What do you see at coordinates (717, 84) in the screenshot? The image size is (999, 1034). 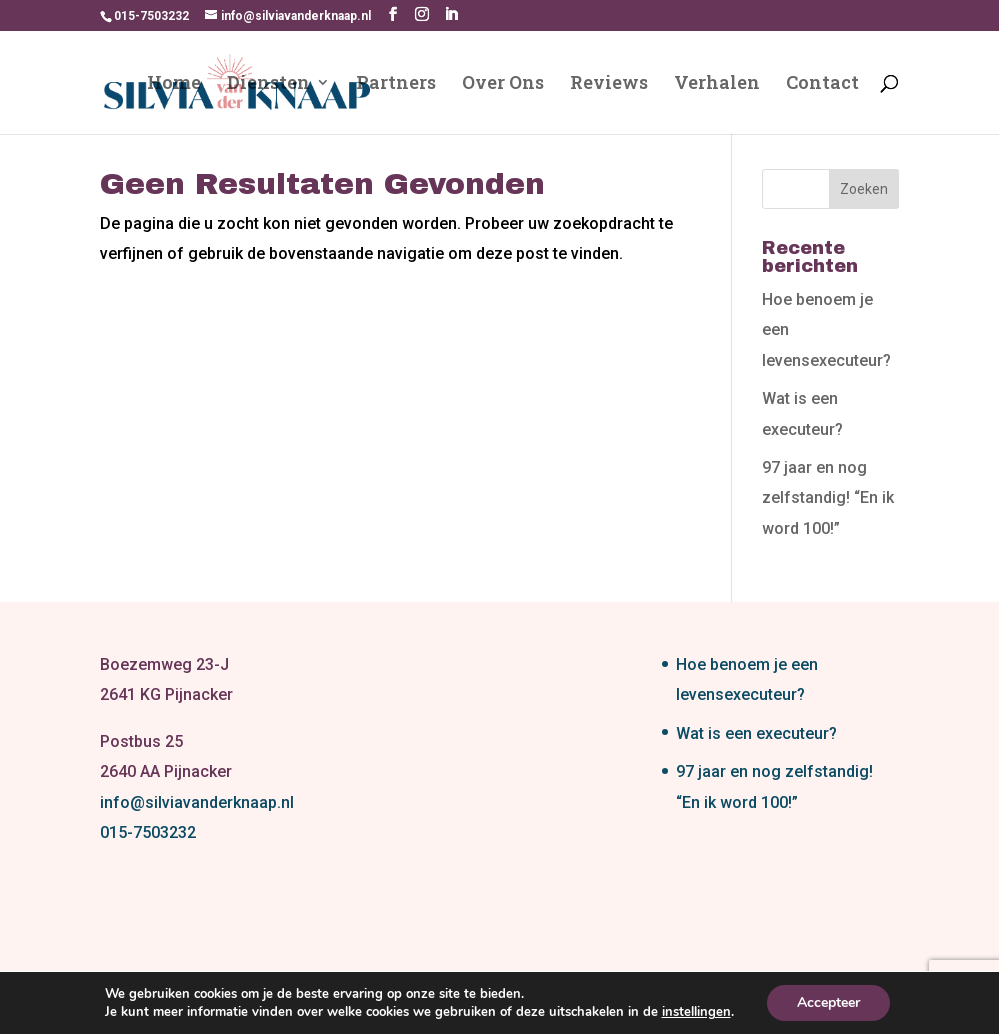 I see `Verhalen` at bounding box center [717, 84].